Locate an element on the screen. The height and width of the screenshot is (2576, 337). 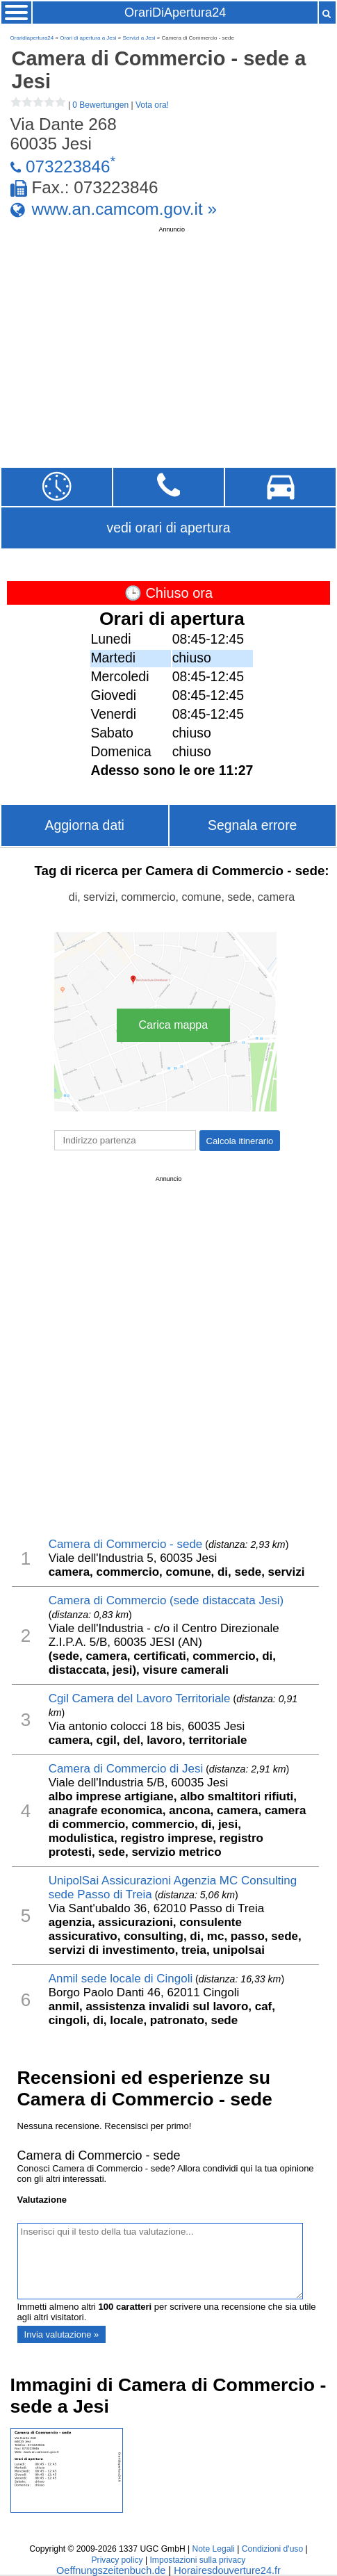
Carica mappa is located at coordinates (173, 1025).